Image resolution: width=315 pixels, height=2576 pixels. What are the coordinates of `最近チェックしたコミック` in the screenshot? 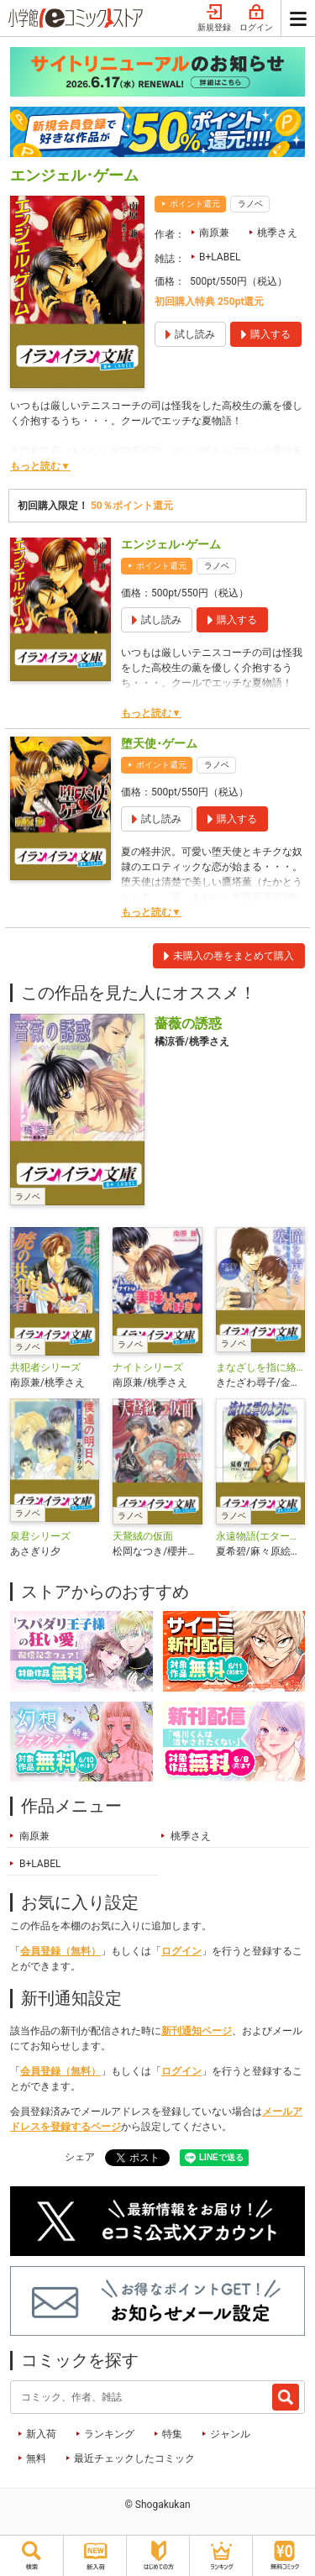 It's located at (134, 2458).